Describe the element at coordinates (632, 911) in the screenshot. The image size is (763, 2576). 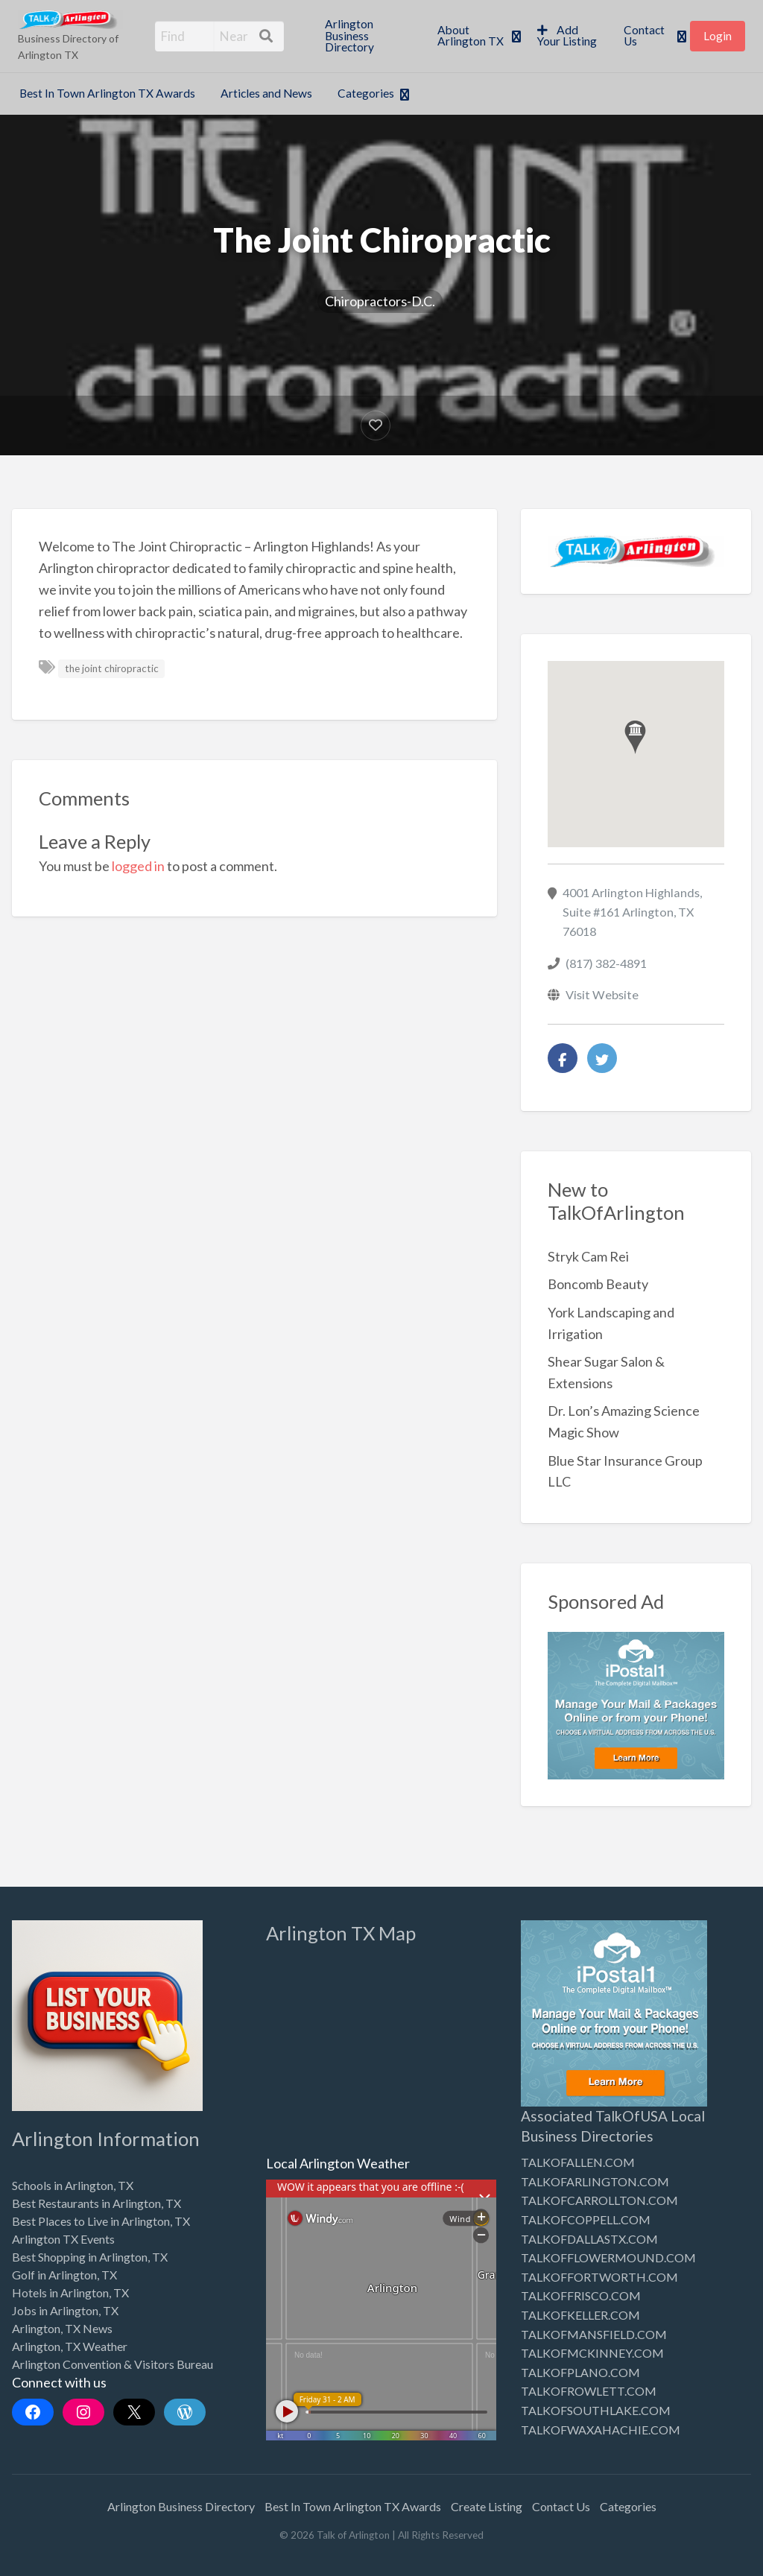
I see `4001 Arlington Highlands, Suite #161 Arlington, TX 76018` at that location.